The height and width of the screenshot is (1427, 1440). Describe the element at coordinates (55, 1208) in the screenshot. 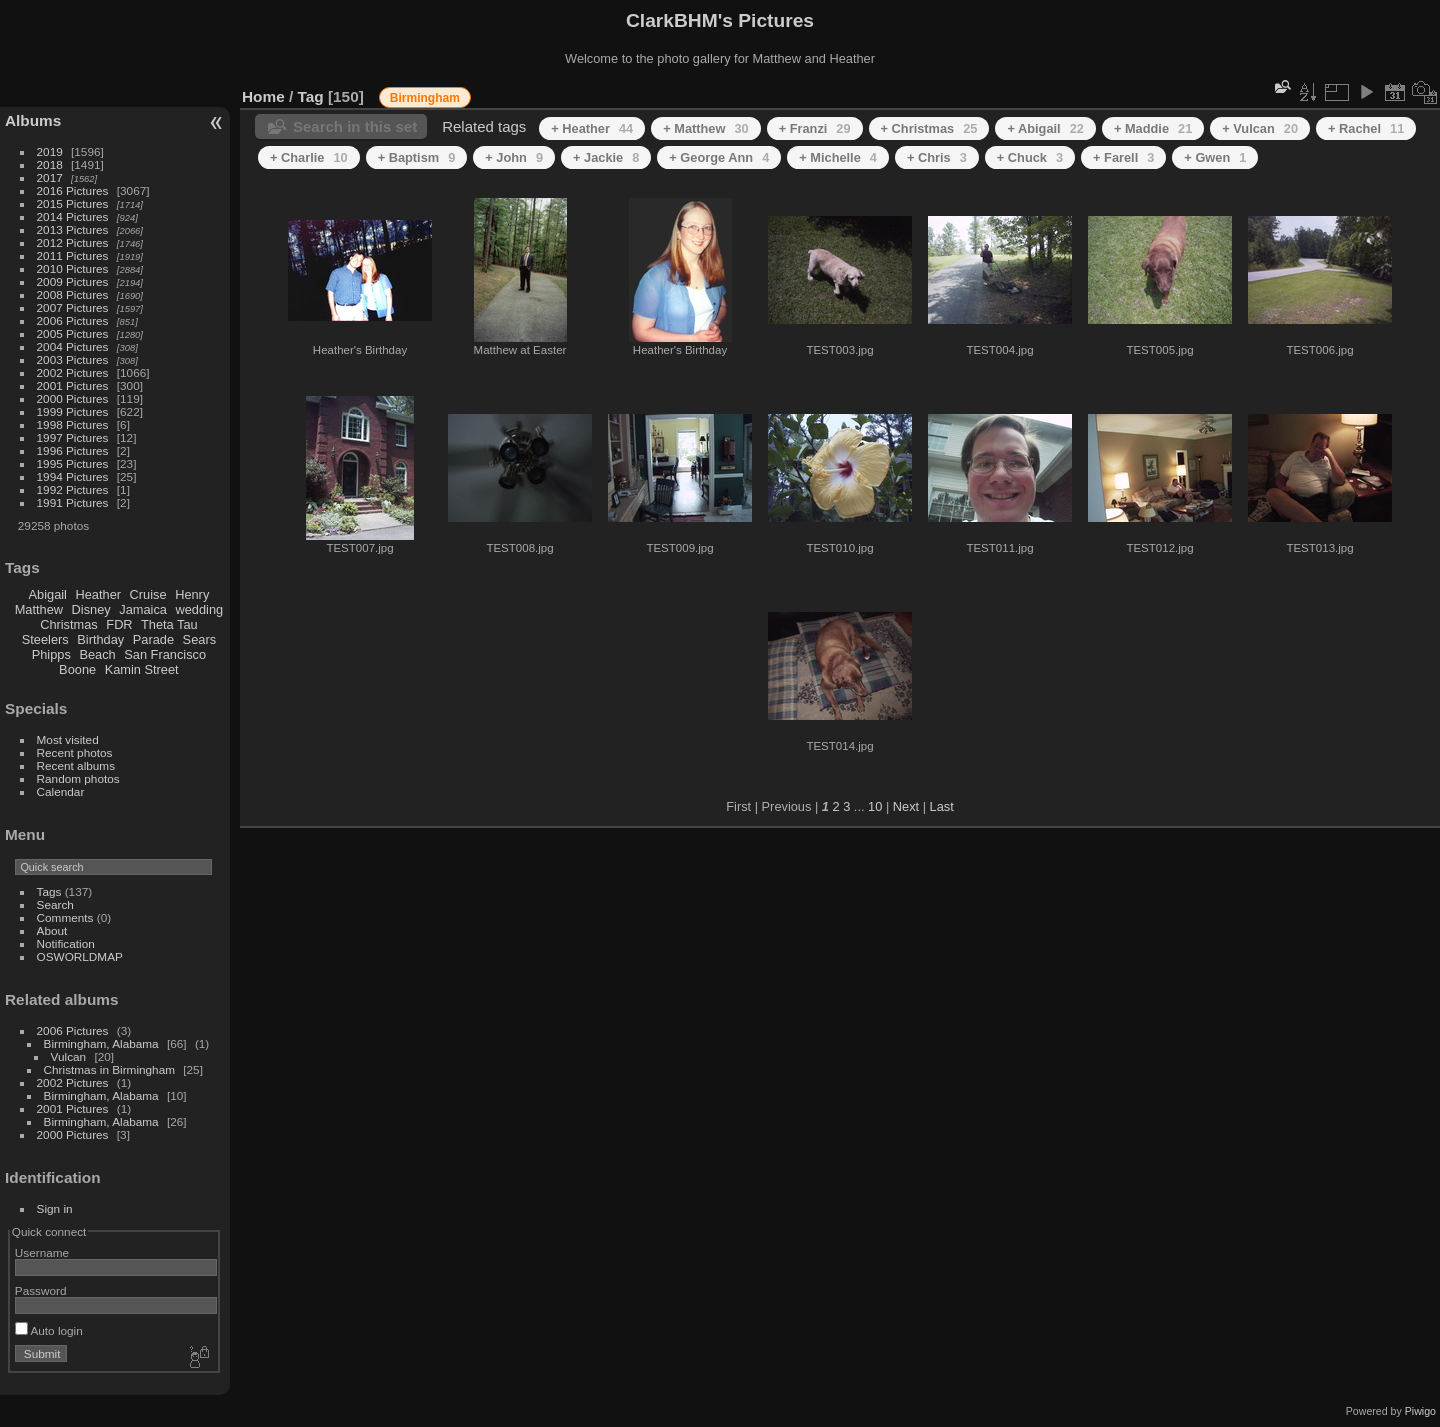

I see `Sign in` at that location.